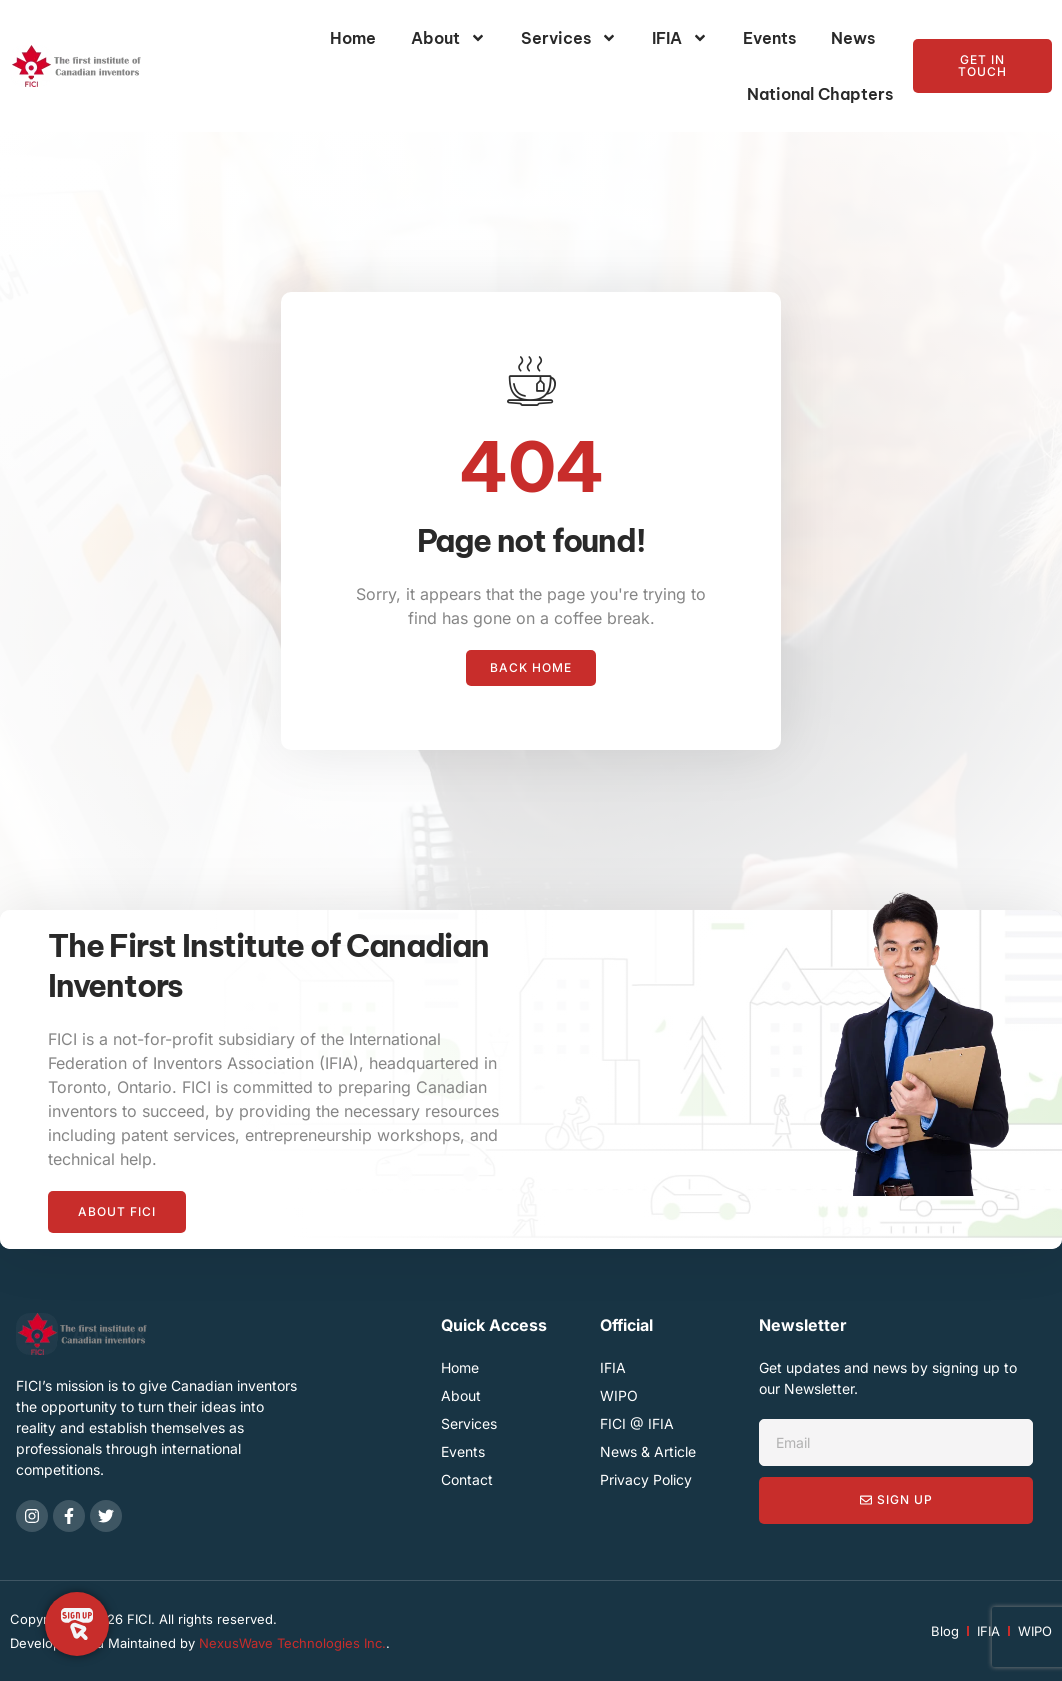 The height and width of the screenshot is (1681, 1062). I want to click on National Chapters, so click(820, 94).